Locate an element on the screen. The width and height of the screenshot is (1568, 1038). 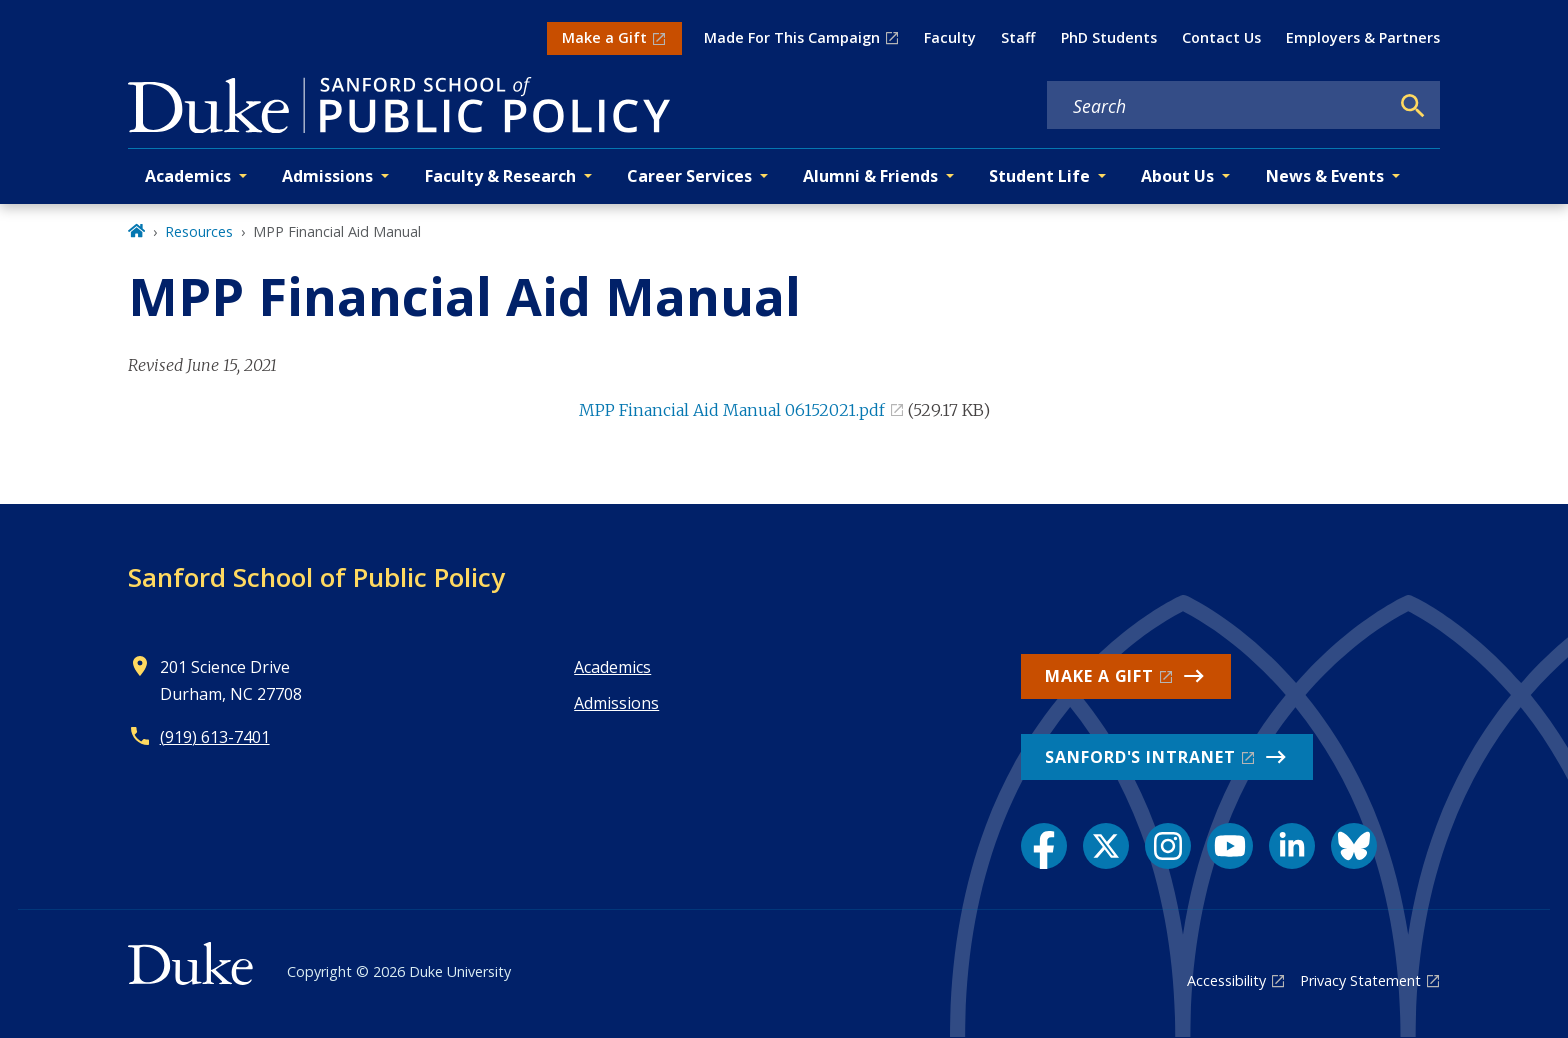
[Instagram link] is located at coordinates (1168, 846).